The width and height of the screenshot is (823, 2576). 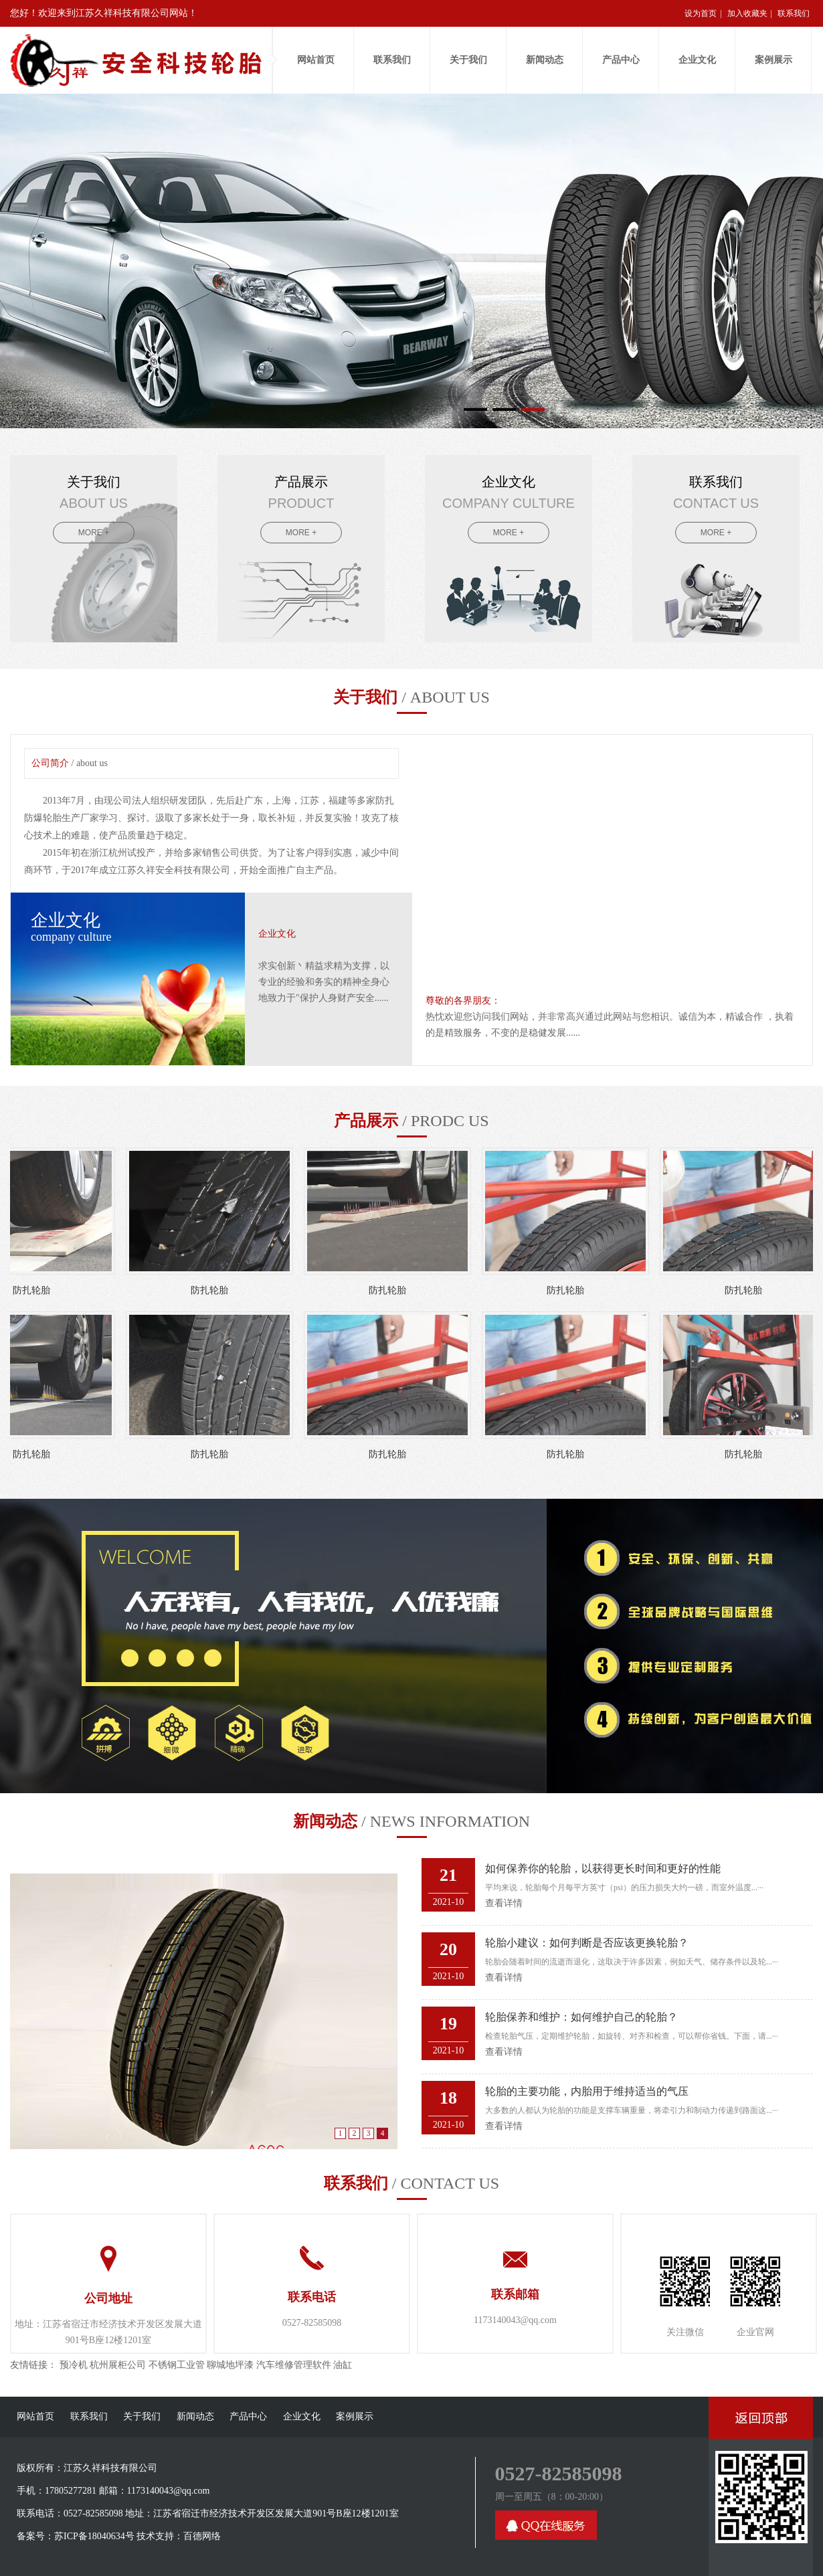 What do you see at coordinates (177, 2365) in the screenshot?
I see `不锈钢工业管` at bounding box center [177, 2365].